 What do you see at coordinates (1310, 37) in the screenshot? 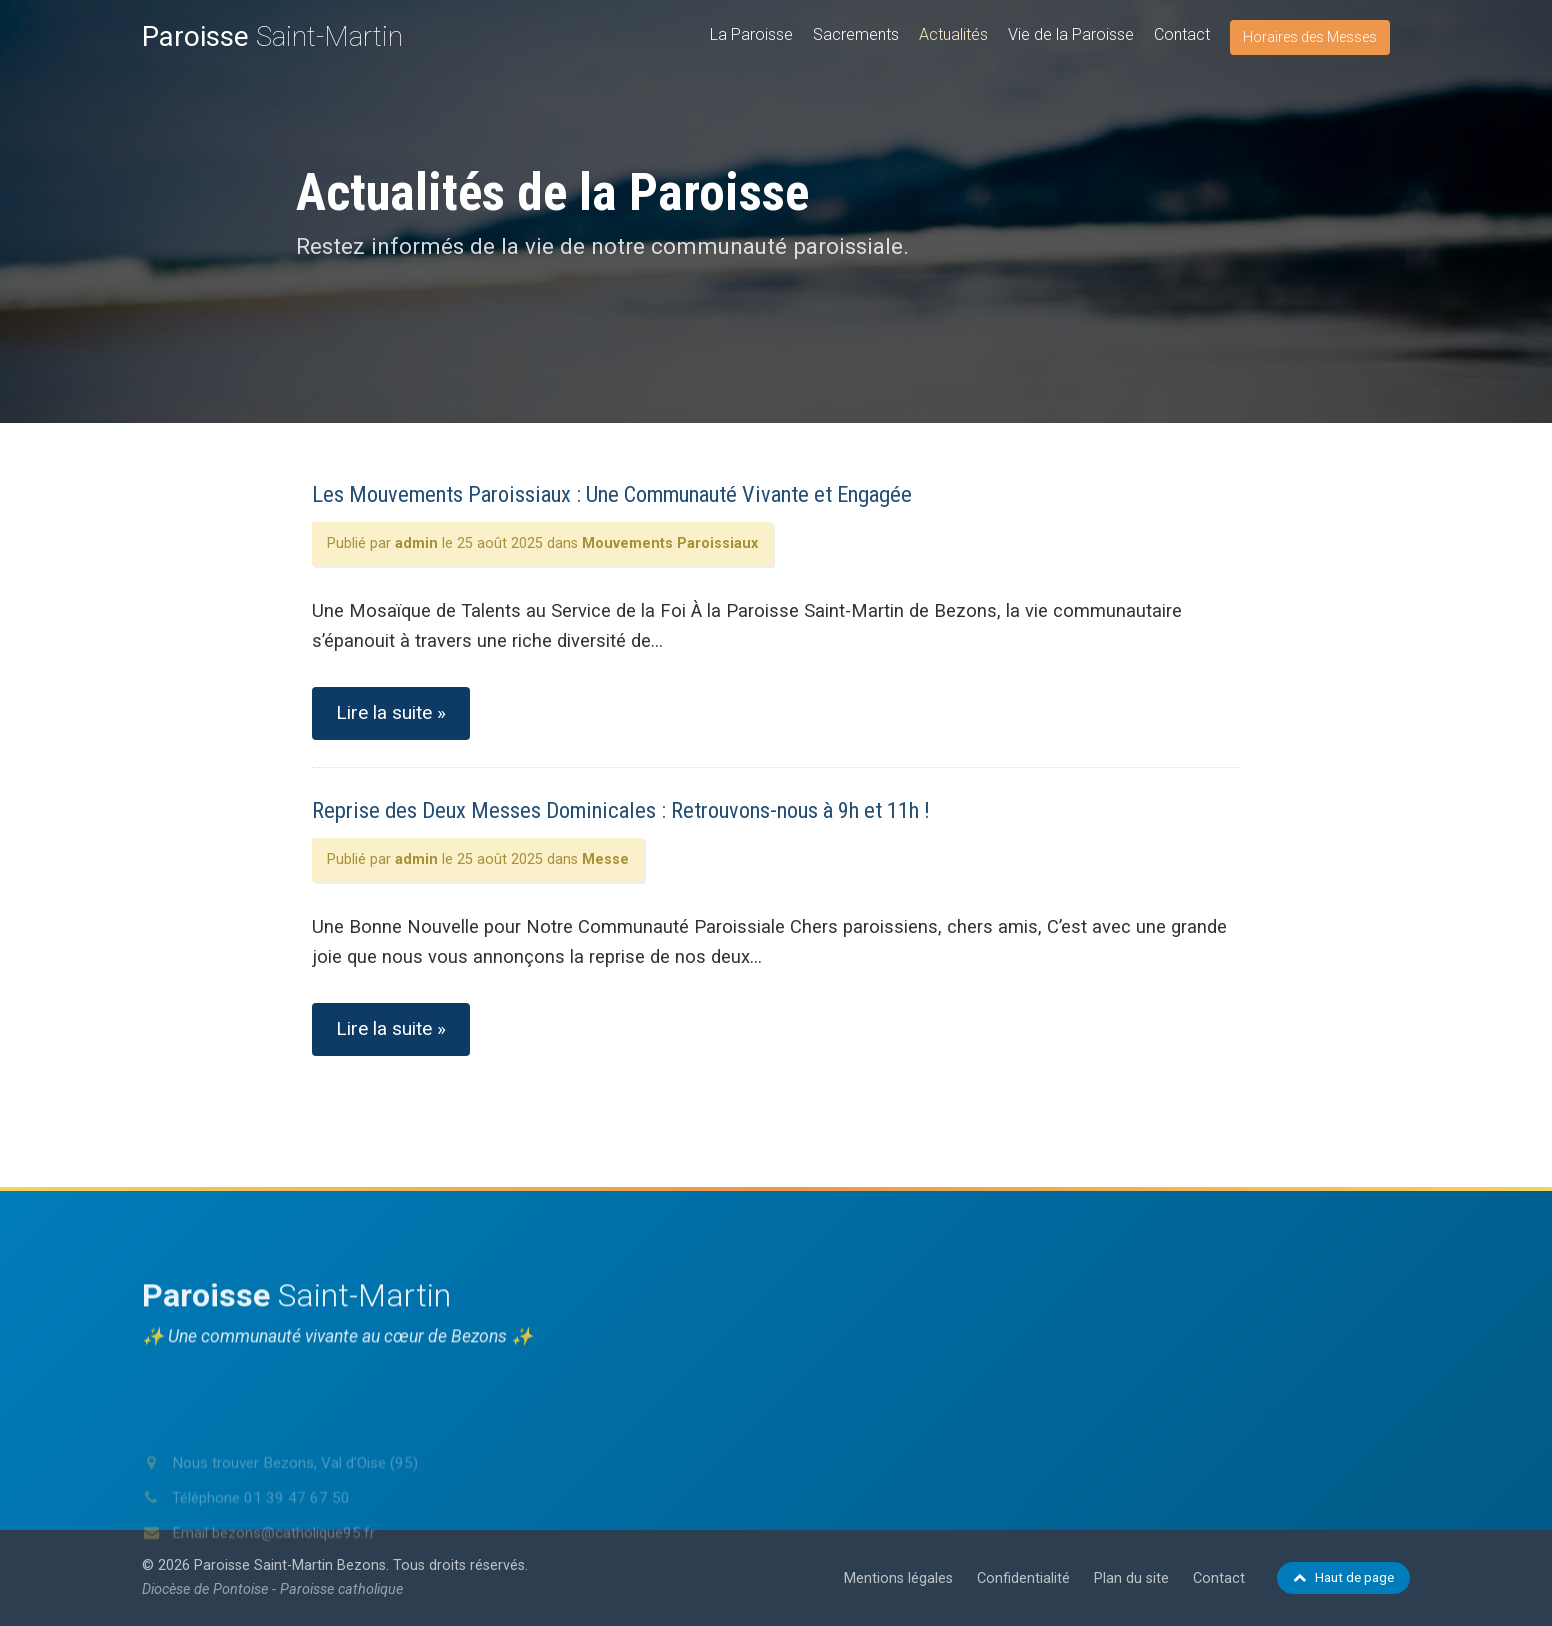
I see `Horaires des Messes` at bounding box center [1310, 37].